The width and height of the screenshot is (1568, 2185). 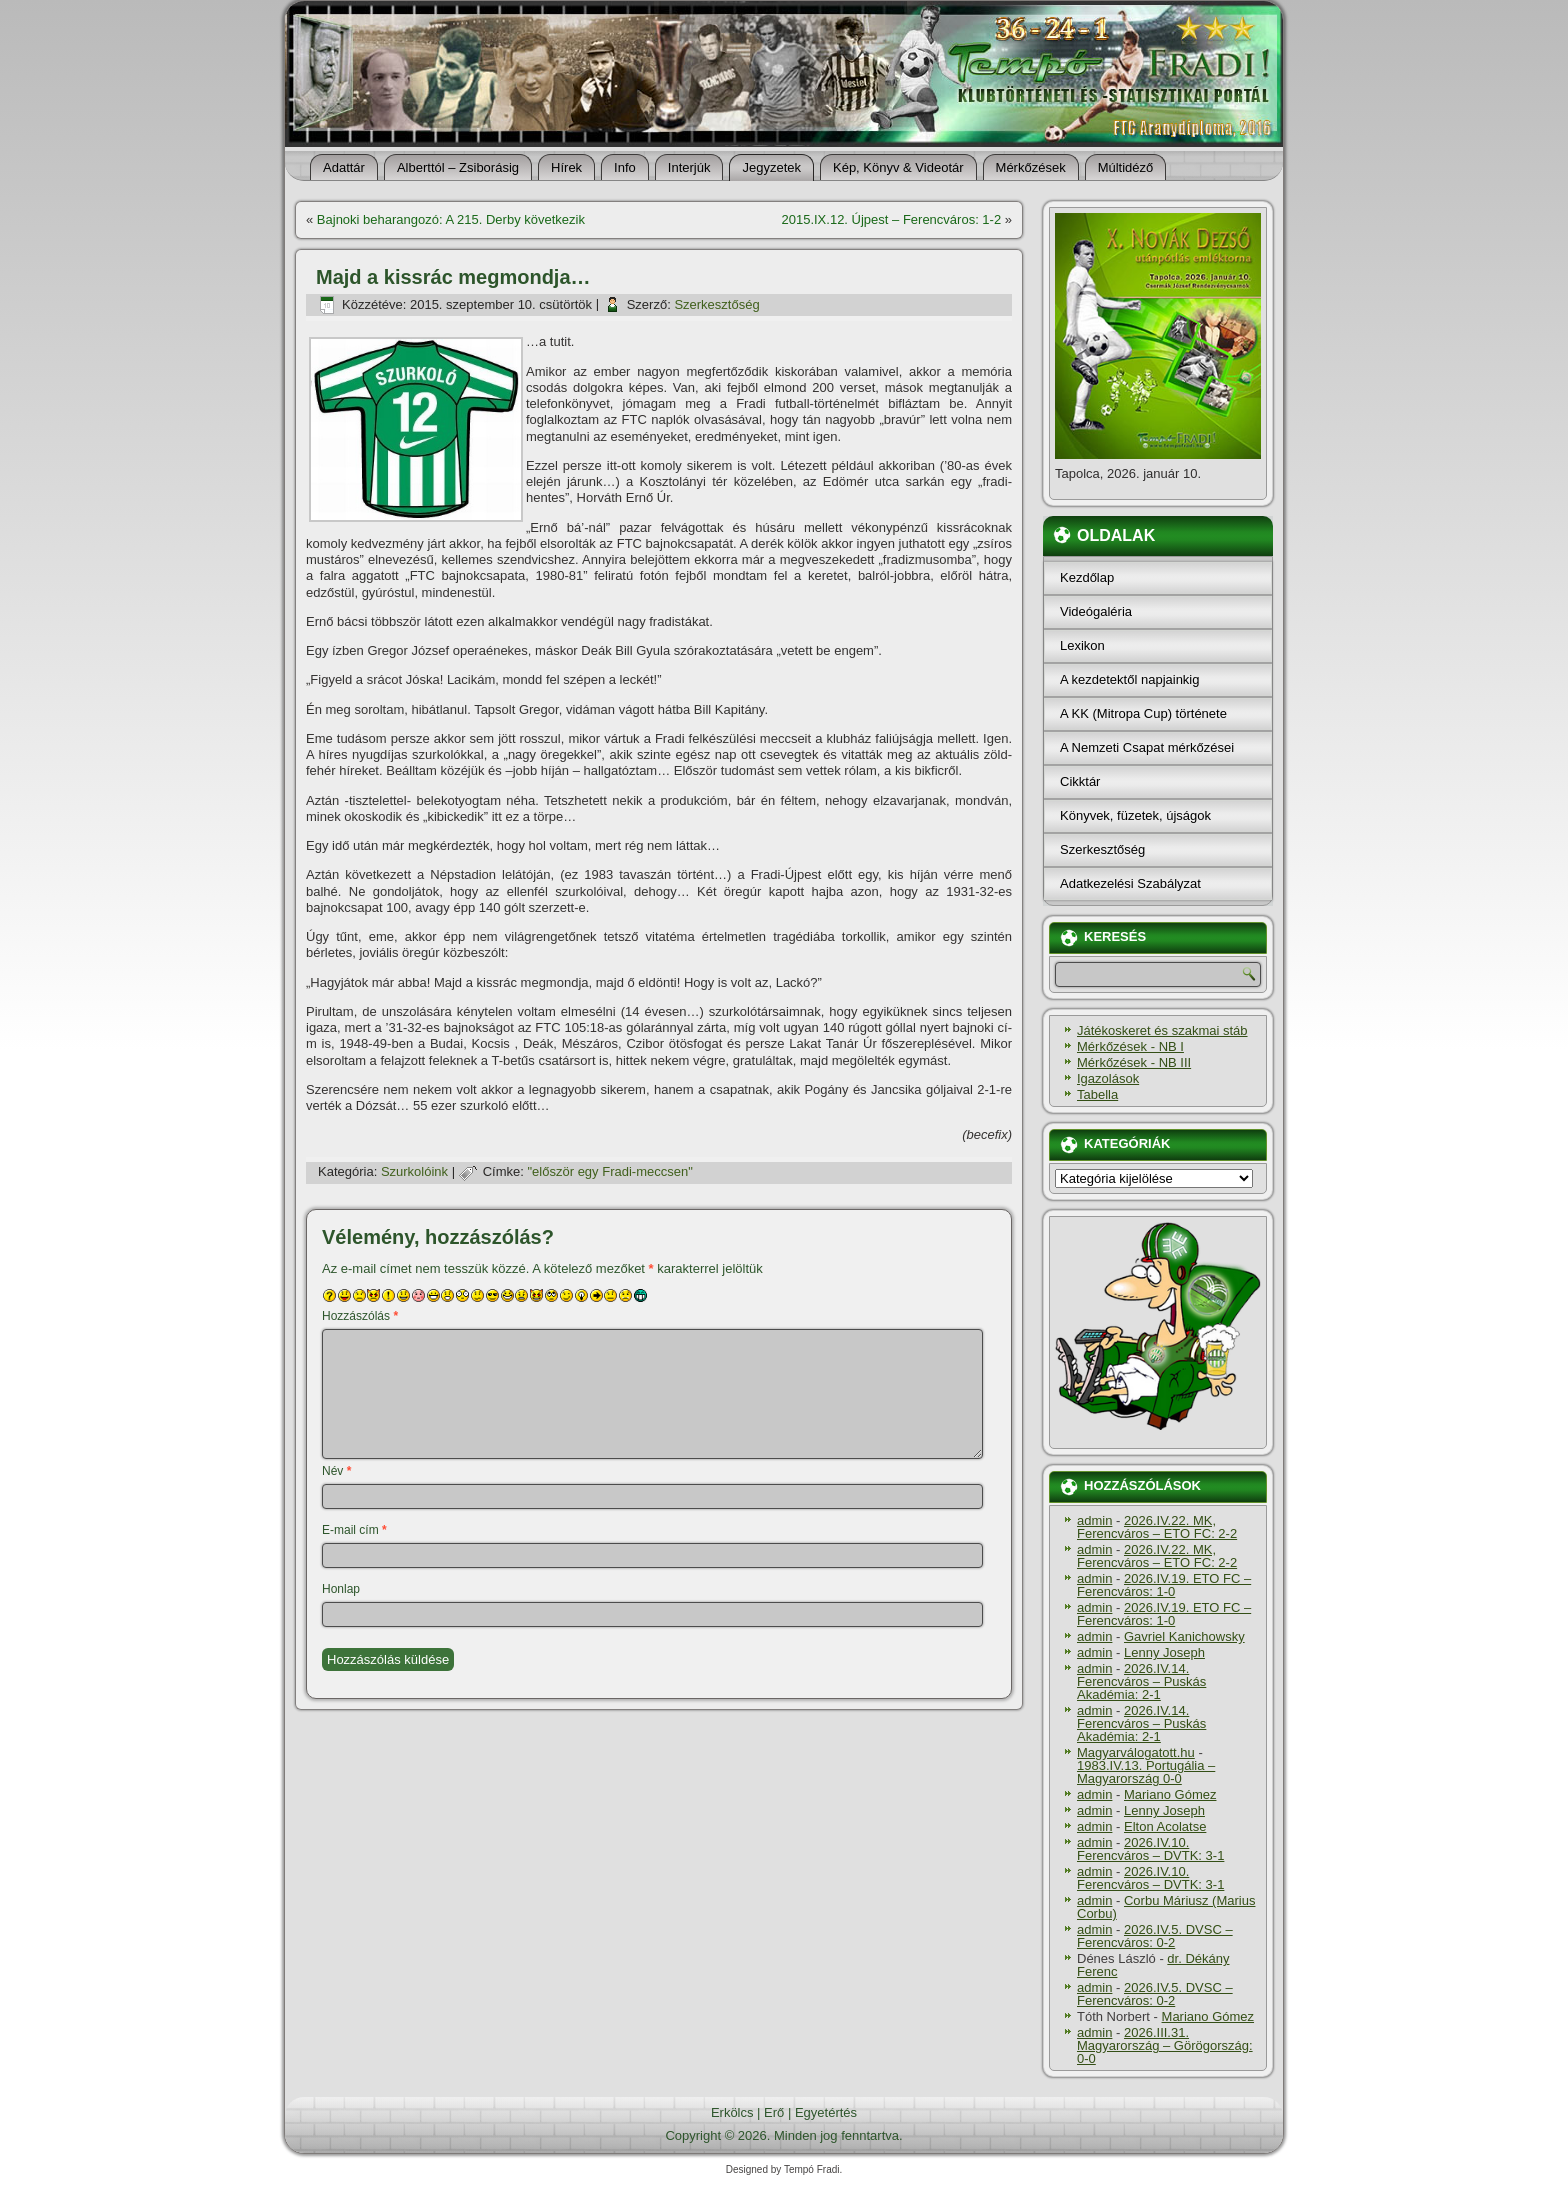 I want to click on Alberttól – Zsiborásig, so click(x=458, y=167).